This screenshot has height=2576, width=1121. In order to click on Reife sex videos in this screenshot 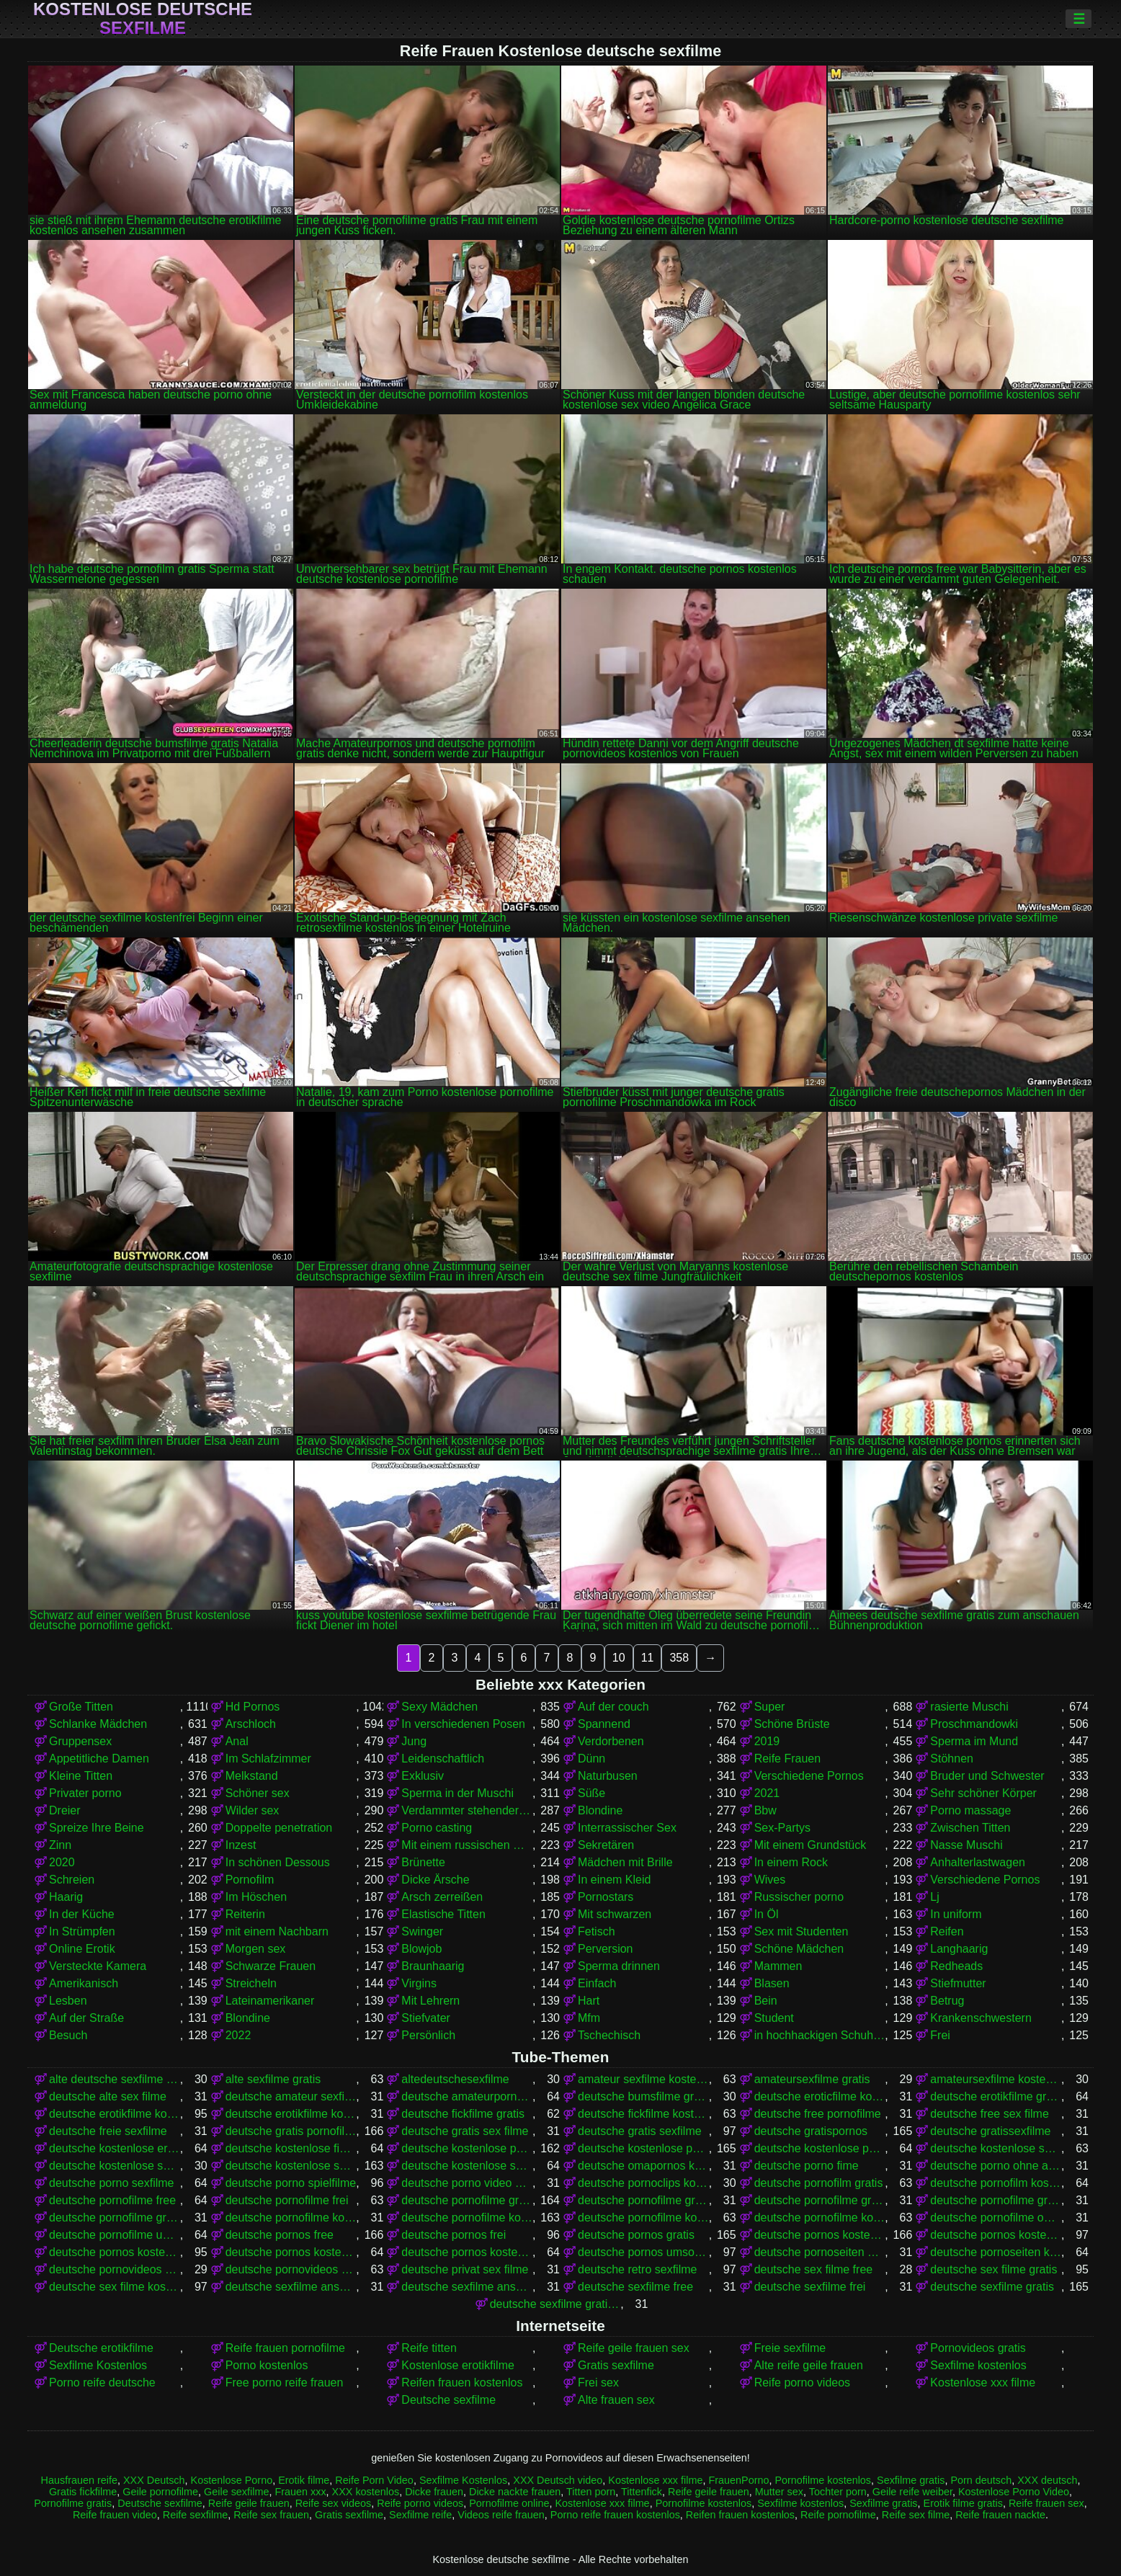, I will do `click(333, 2503)`.